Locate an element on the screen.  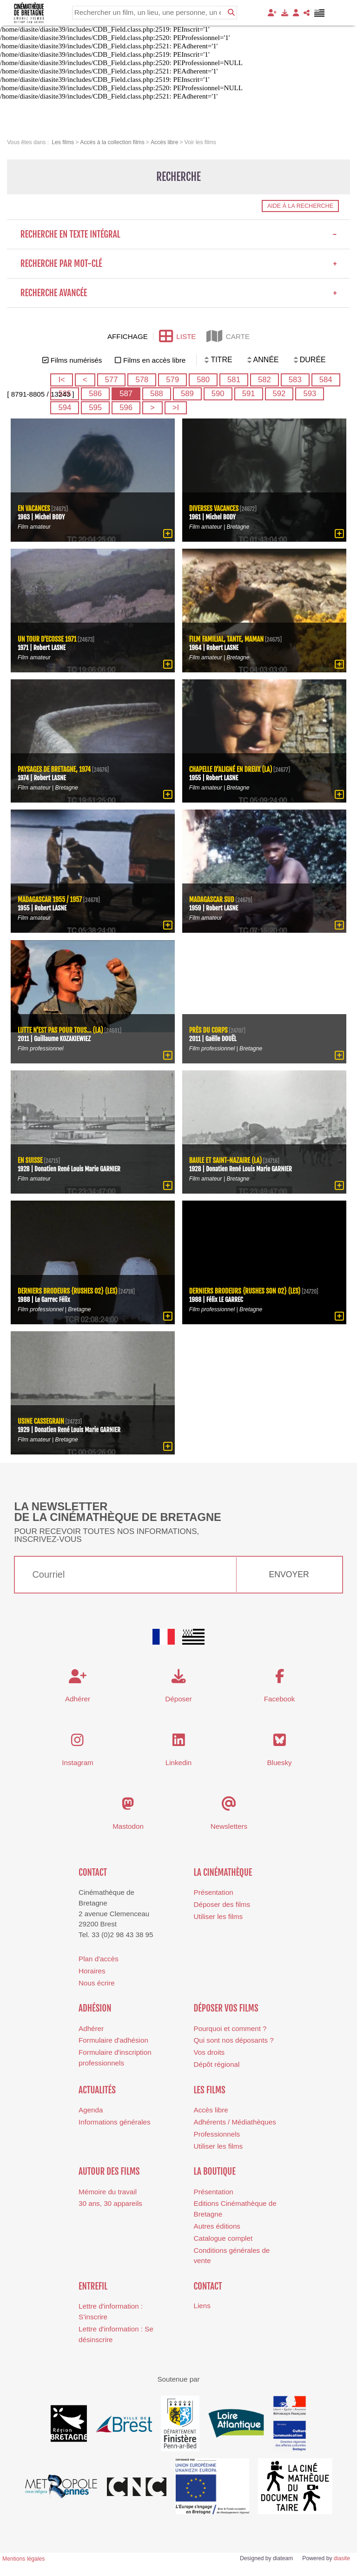
Agenda is located at coordinates (91, 2110).